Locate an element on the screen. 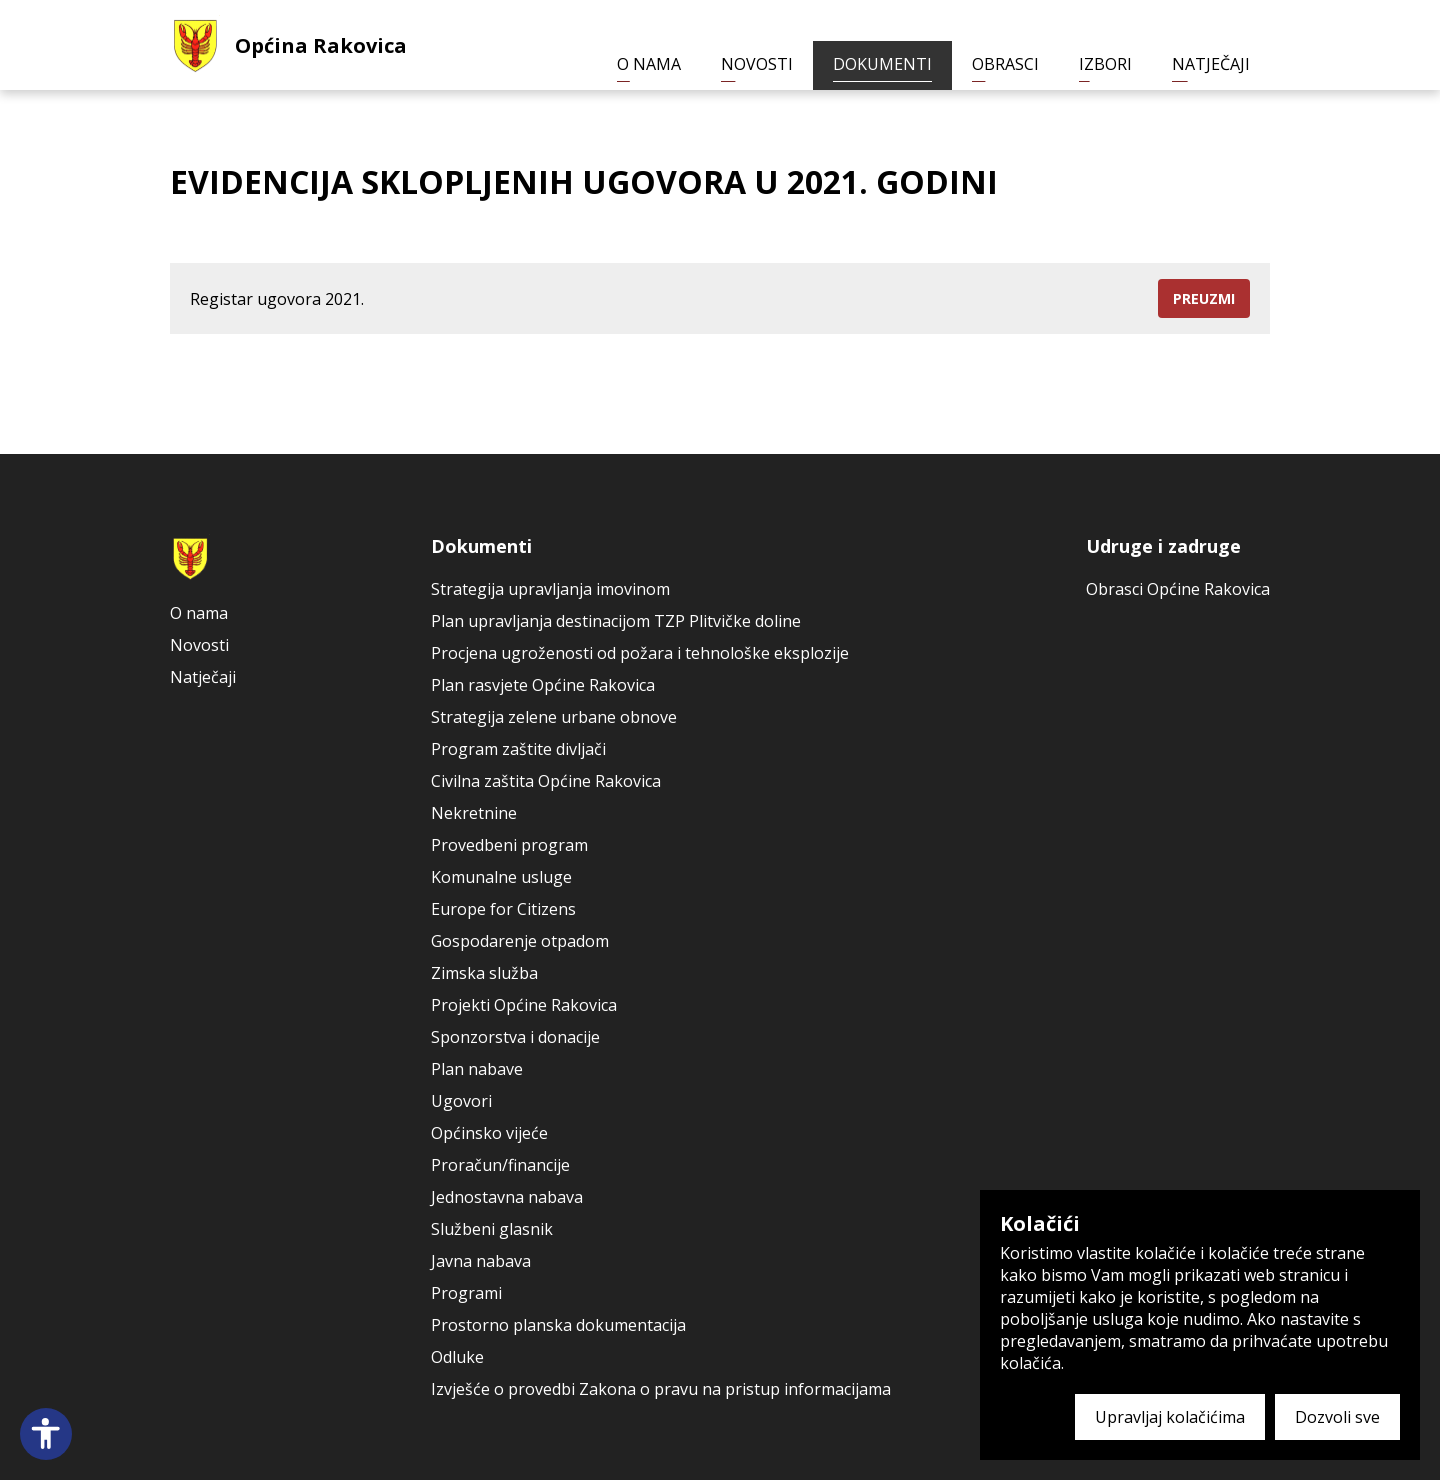  [Open accessibility panel] is located at coordinates (46, 1434).